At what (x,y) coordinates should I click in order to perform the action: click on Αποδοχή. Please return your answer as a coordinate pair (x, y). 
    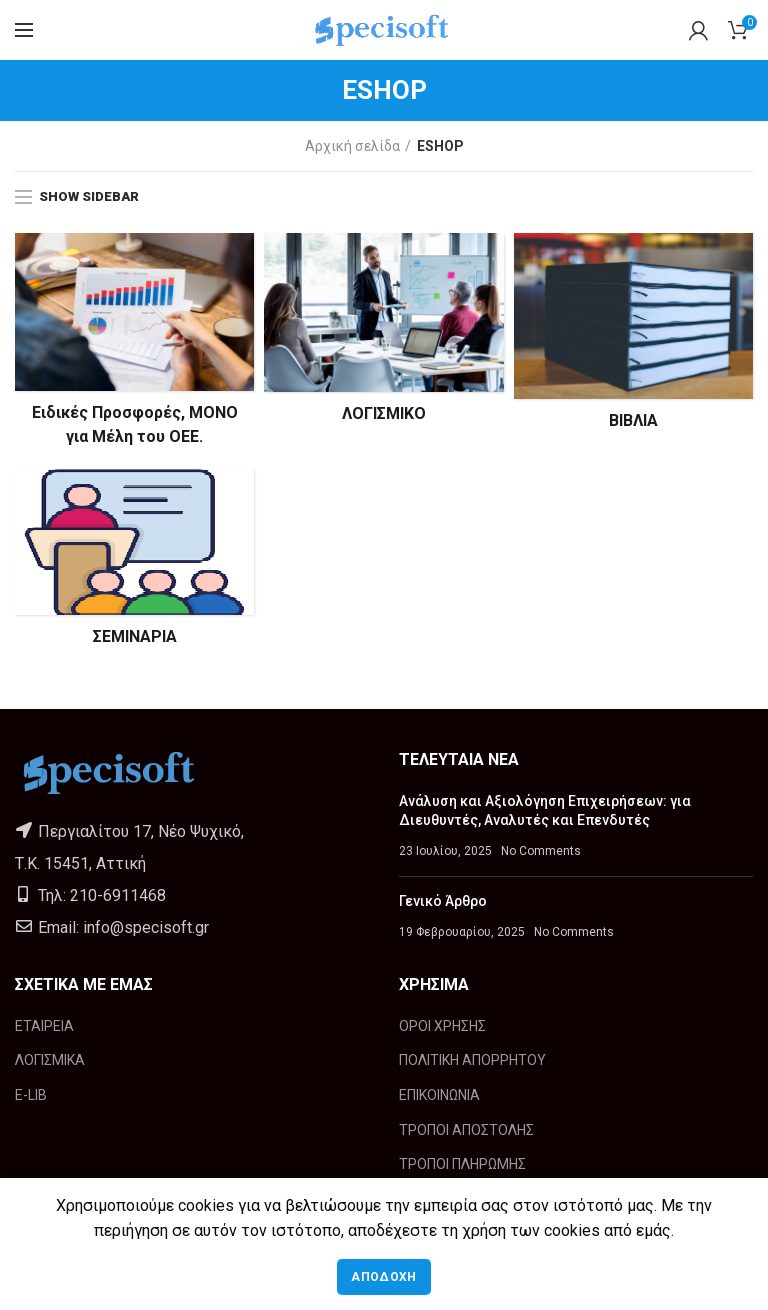
    Looking at the image, I should click on (383, 1277).